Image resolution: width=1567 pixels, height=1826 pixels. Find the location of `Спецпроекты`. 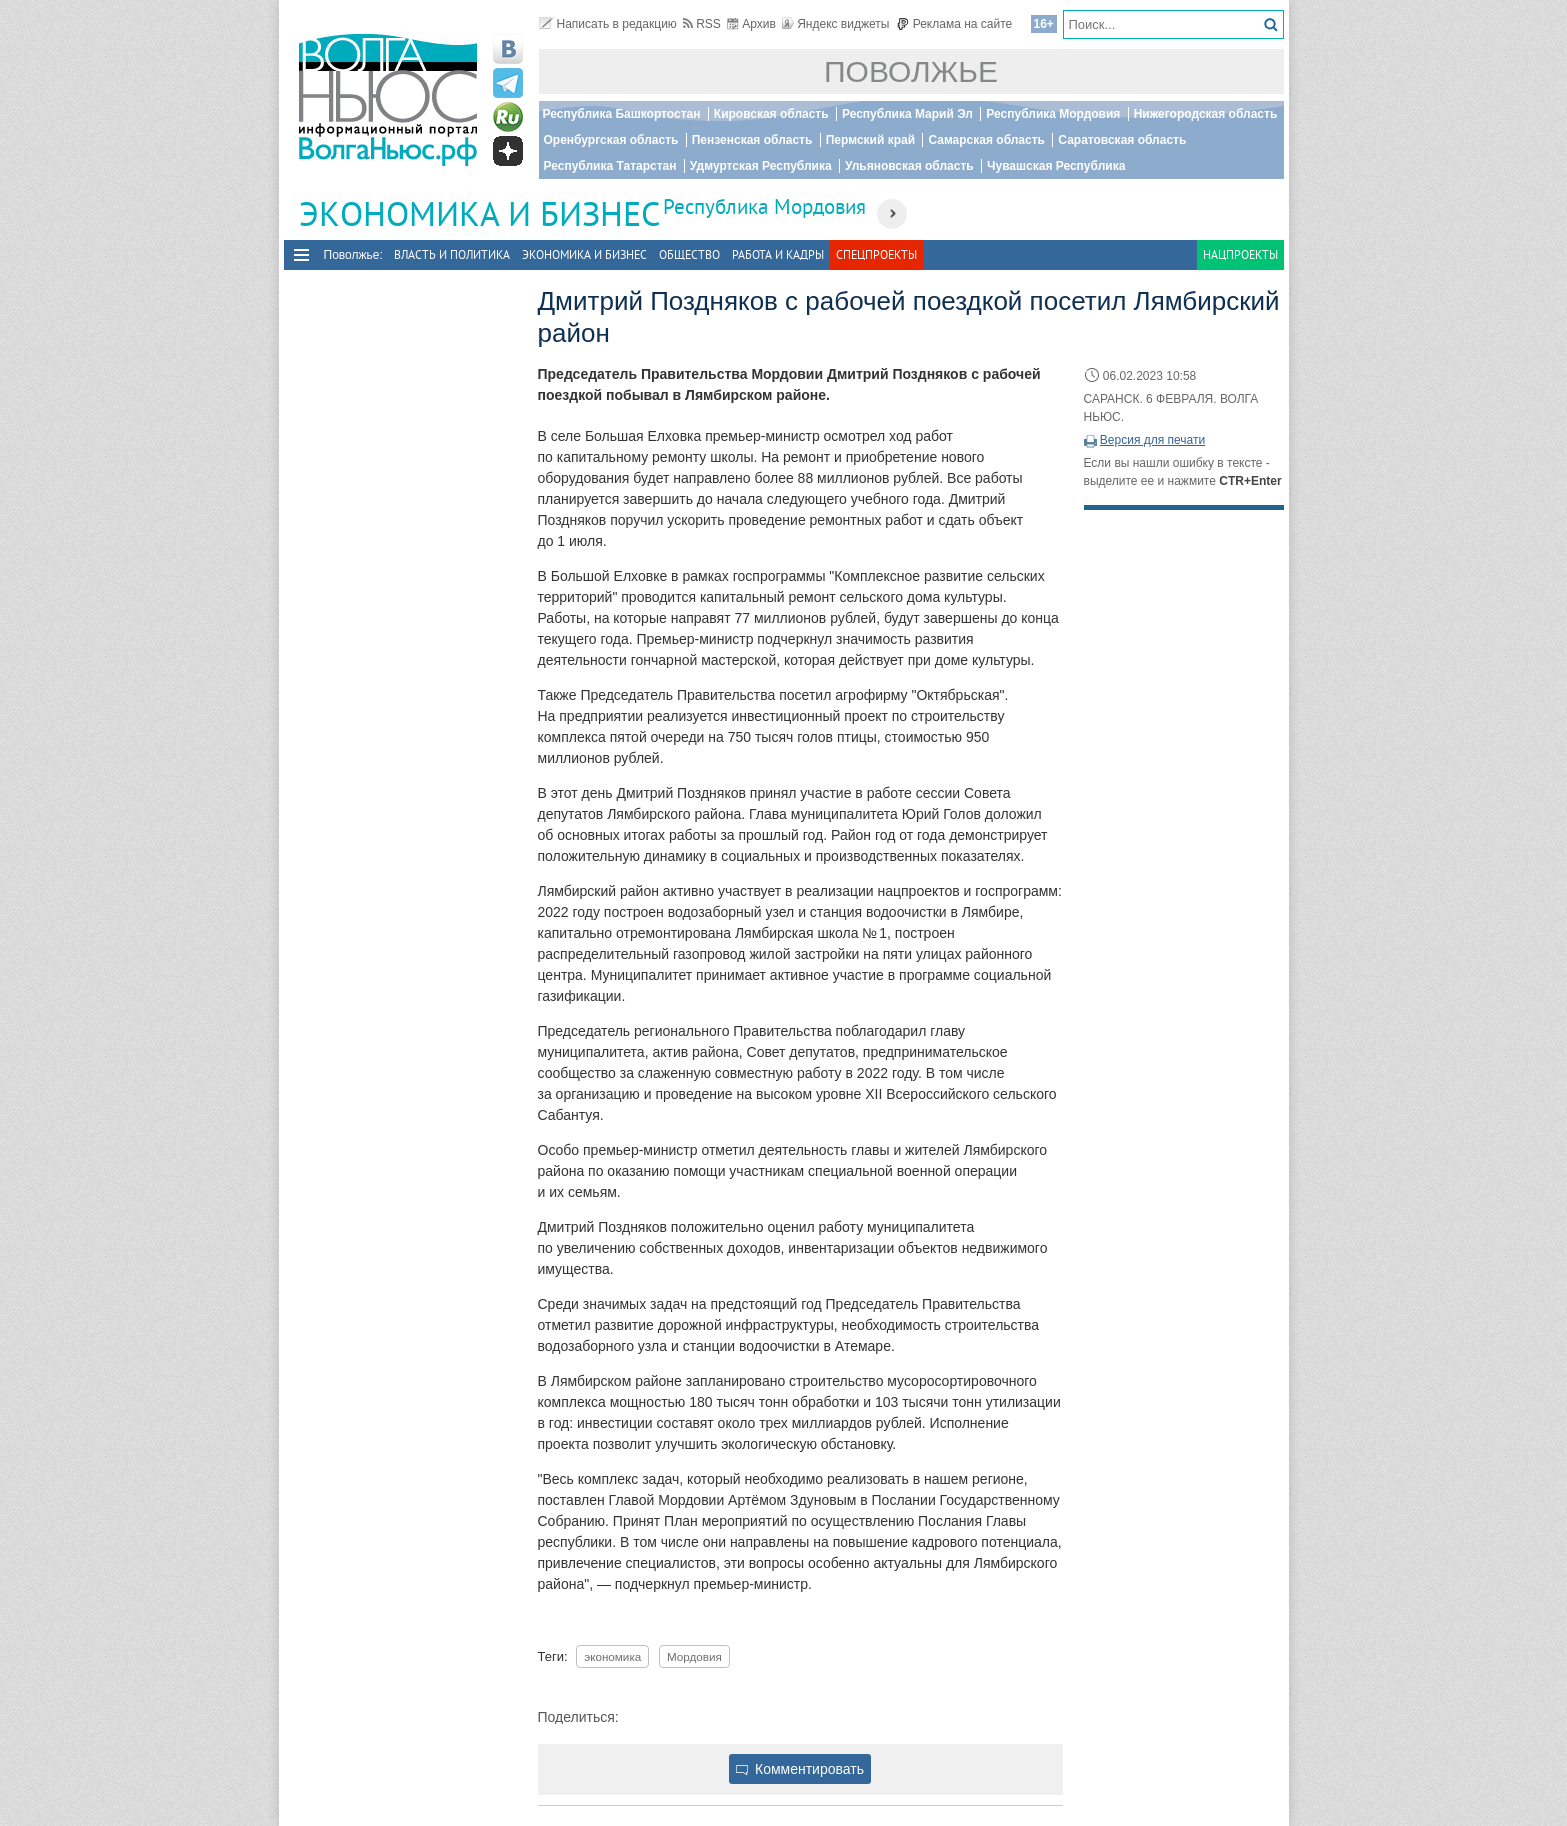

Спецпроекты is located at coordinates (876, 254).